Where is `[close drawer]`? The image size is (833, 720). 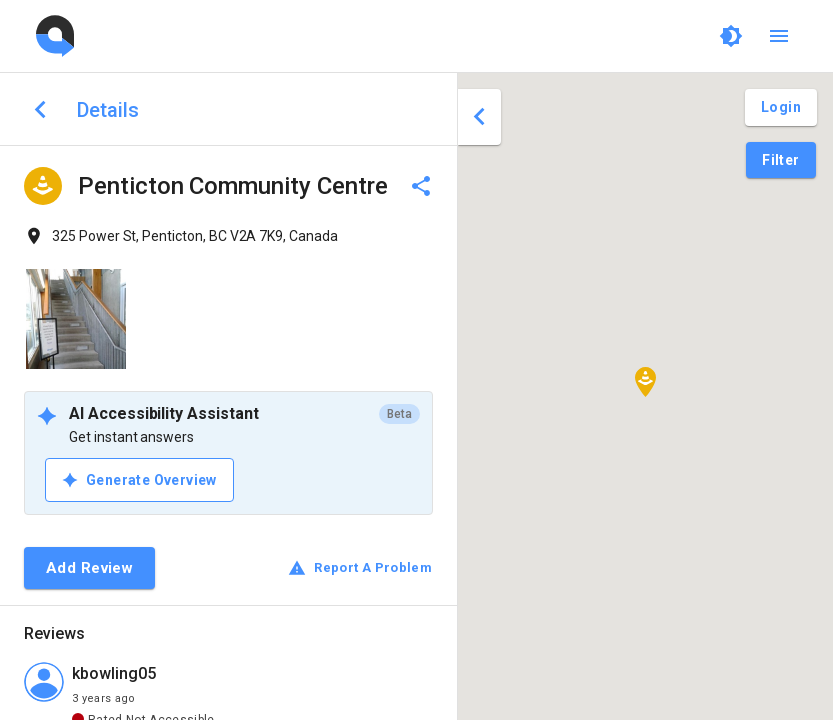 [close drawer] is located at coordinates (479, 117).